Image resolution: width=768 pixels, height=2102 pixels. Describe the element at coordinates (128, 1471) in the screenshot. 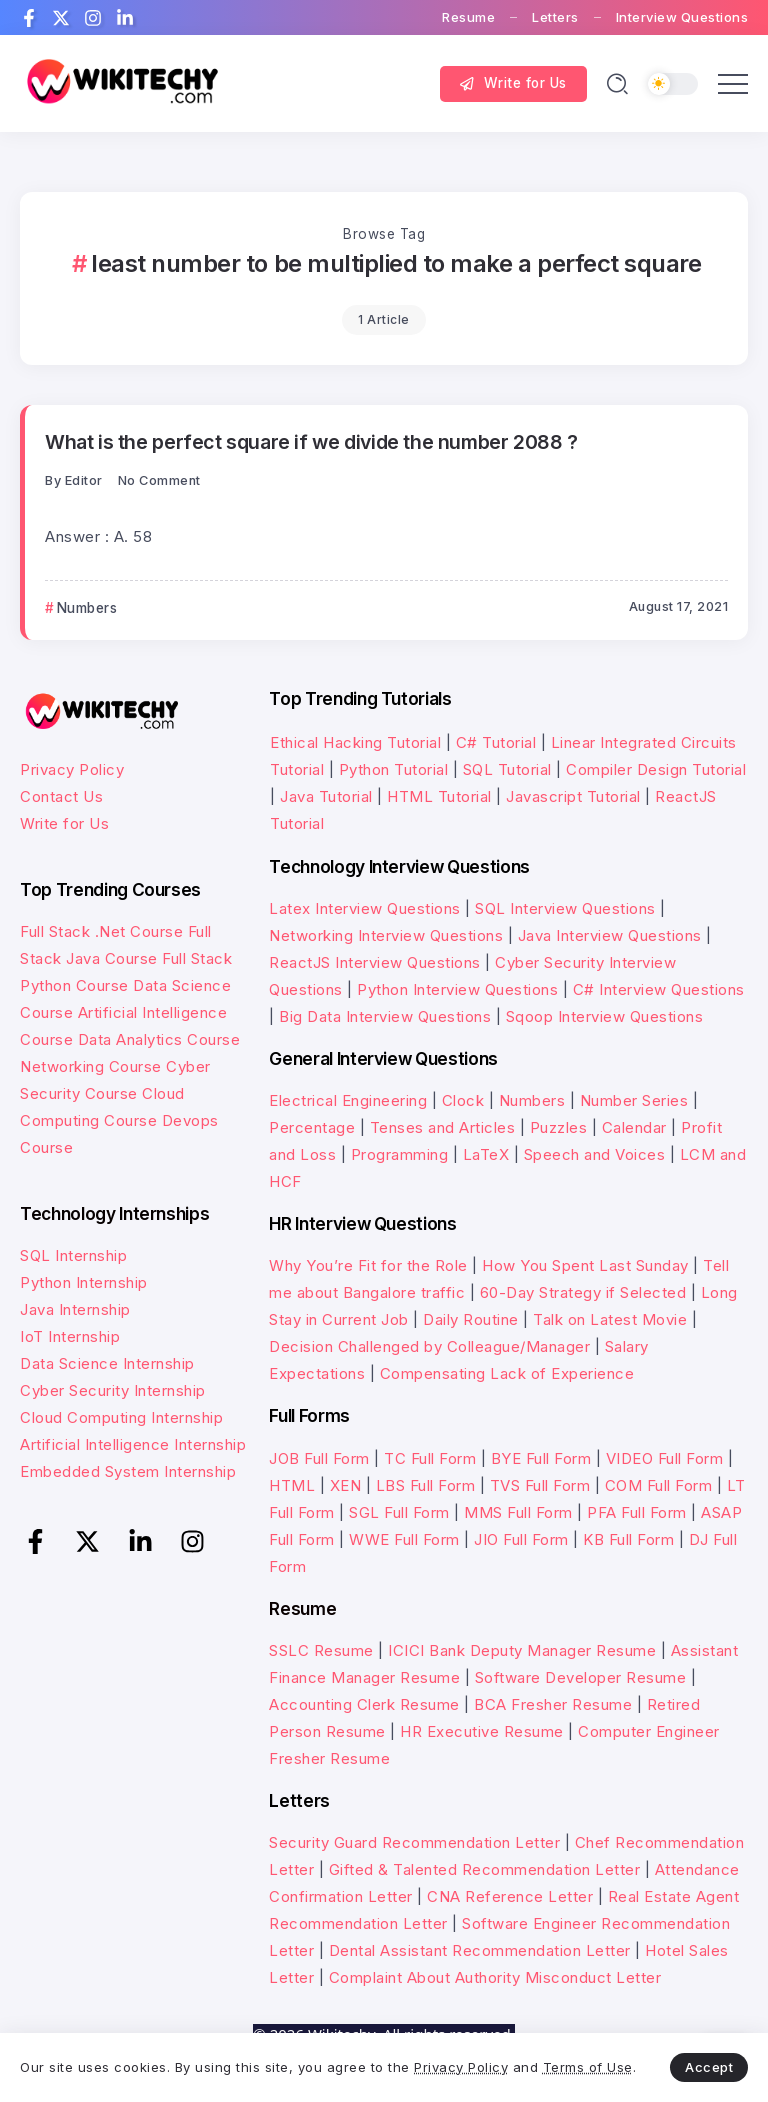

I see `Embedded System Internship` at that location.